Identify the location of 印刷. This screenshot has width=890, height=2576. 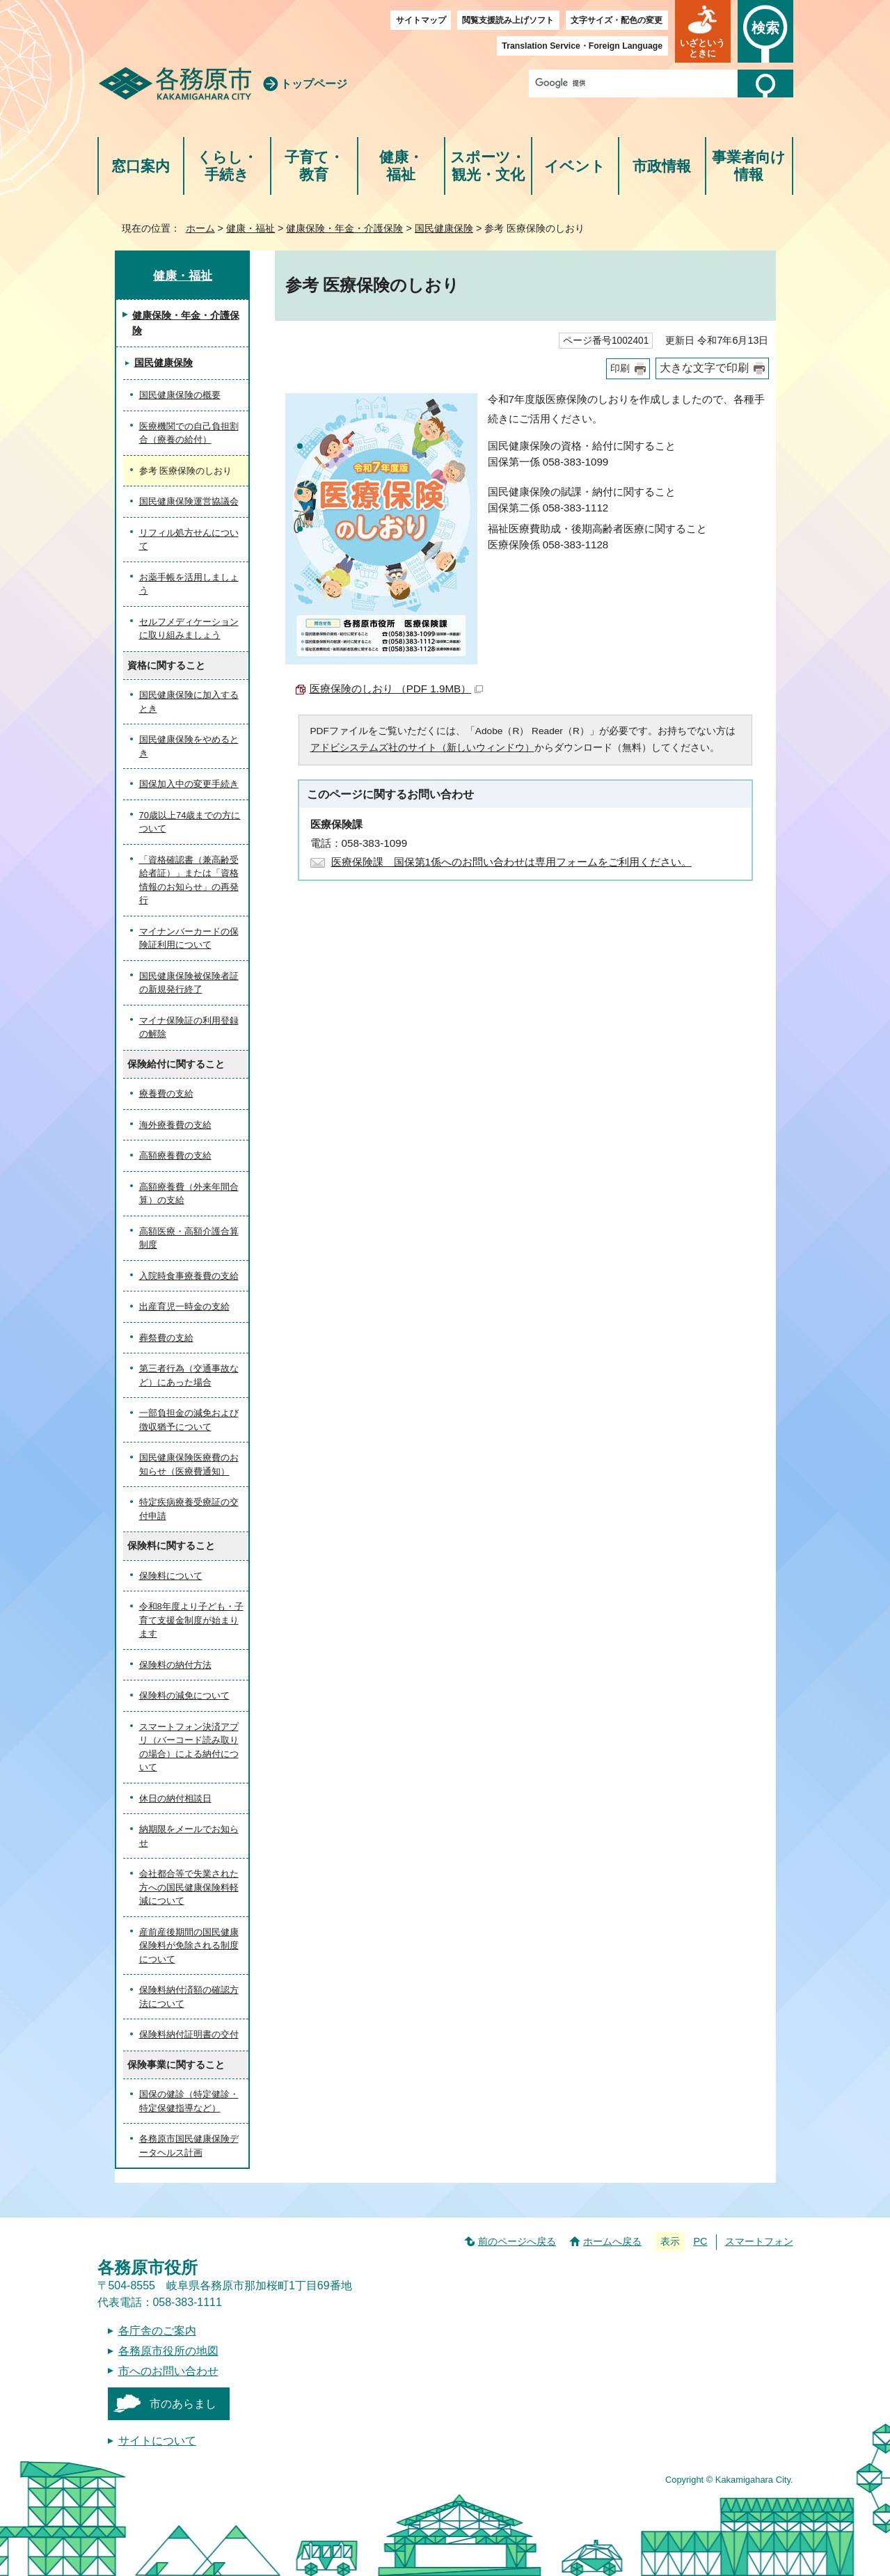
(620, 368).